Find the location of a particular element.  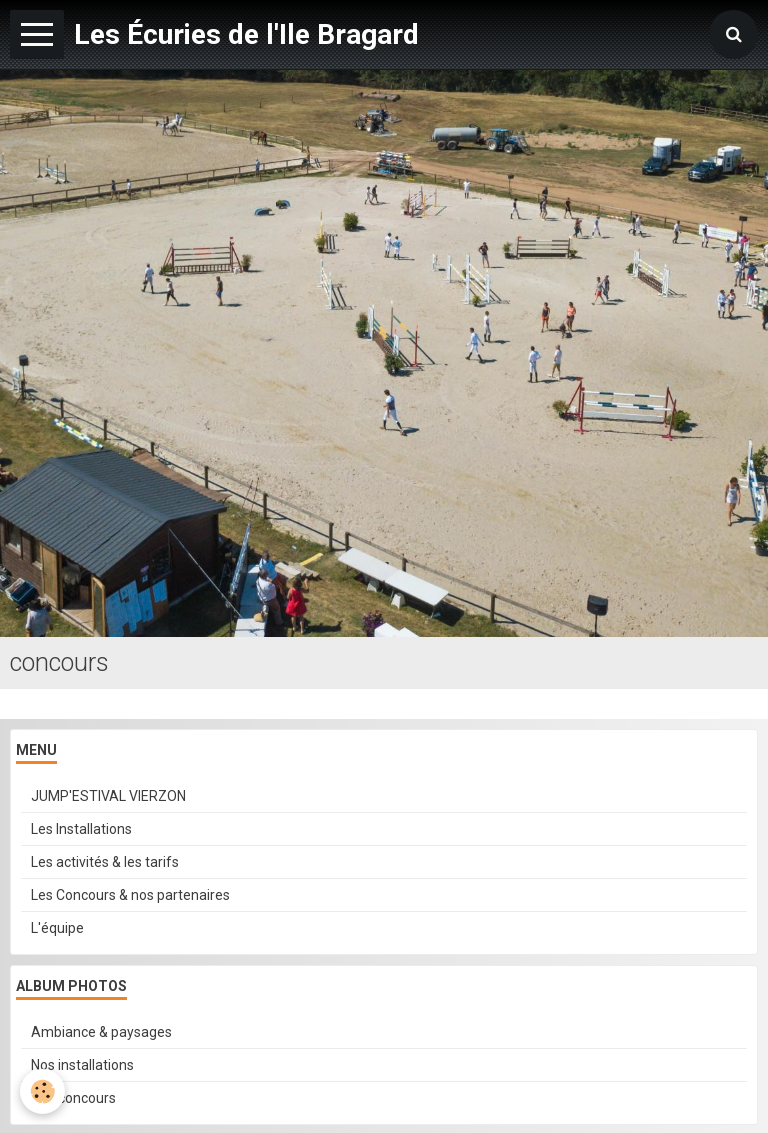

[Cookie] is located at coordinates (42, 1091).